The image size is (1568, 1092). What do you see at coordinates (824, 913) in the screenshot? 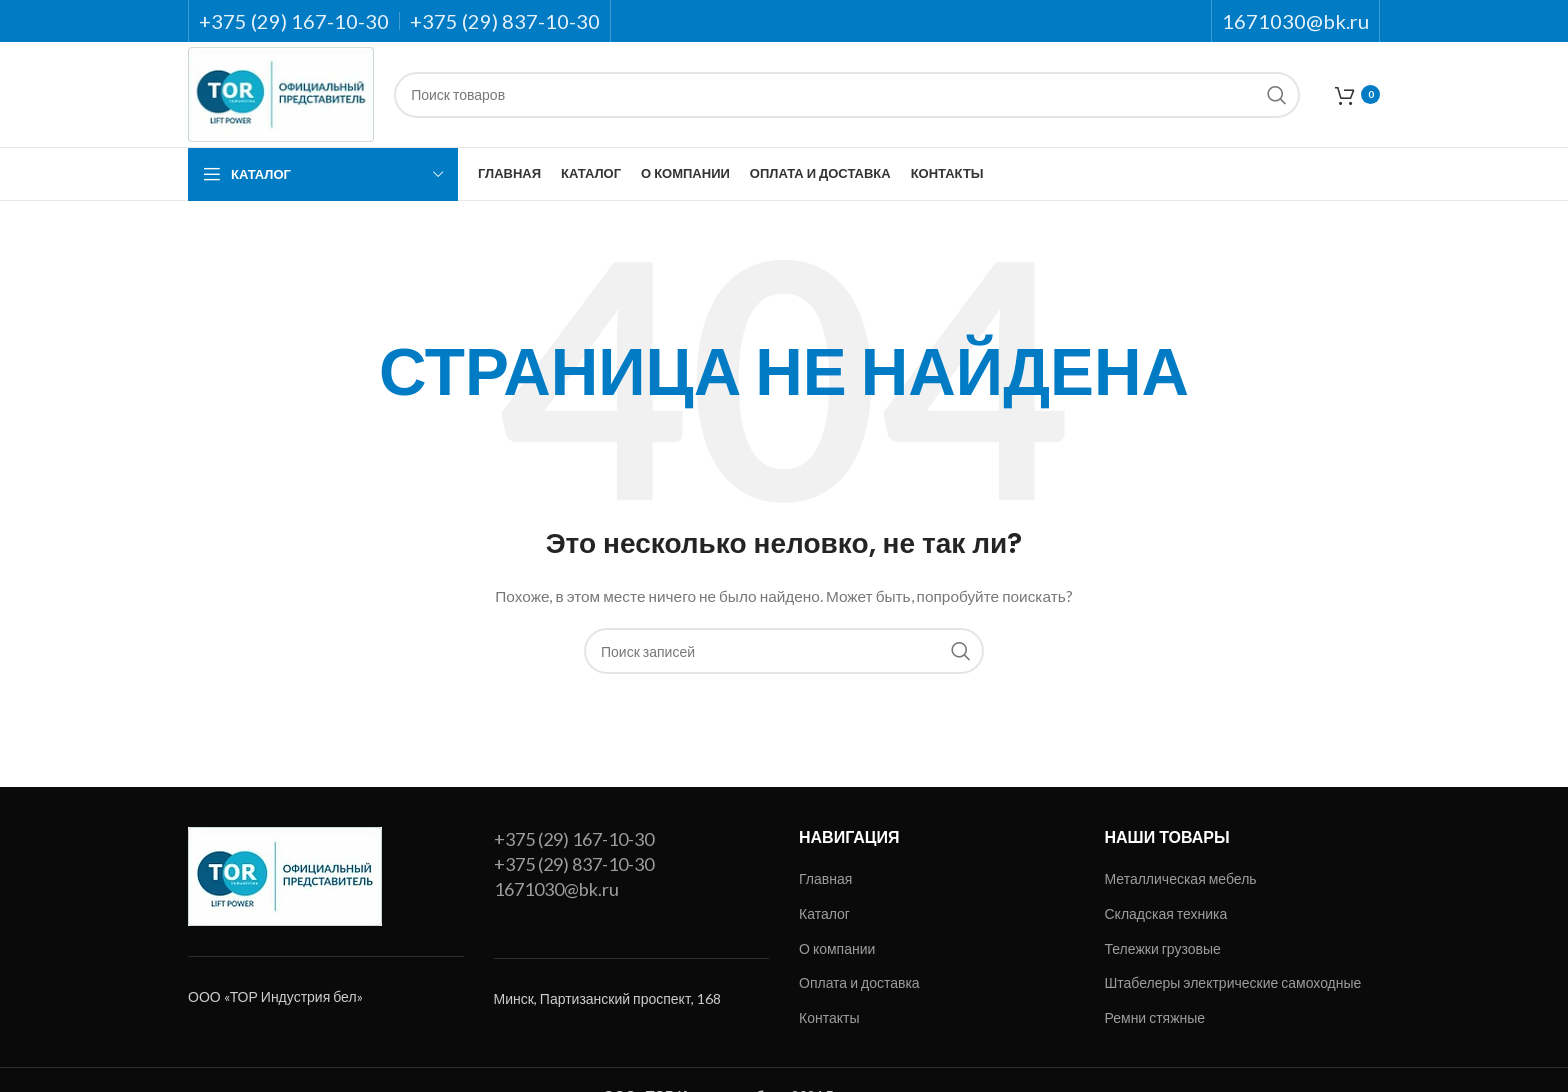
I see `Каталог` at bounding box center [824, 913].